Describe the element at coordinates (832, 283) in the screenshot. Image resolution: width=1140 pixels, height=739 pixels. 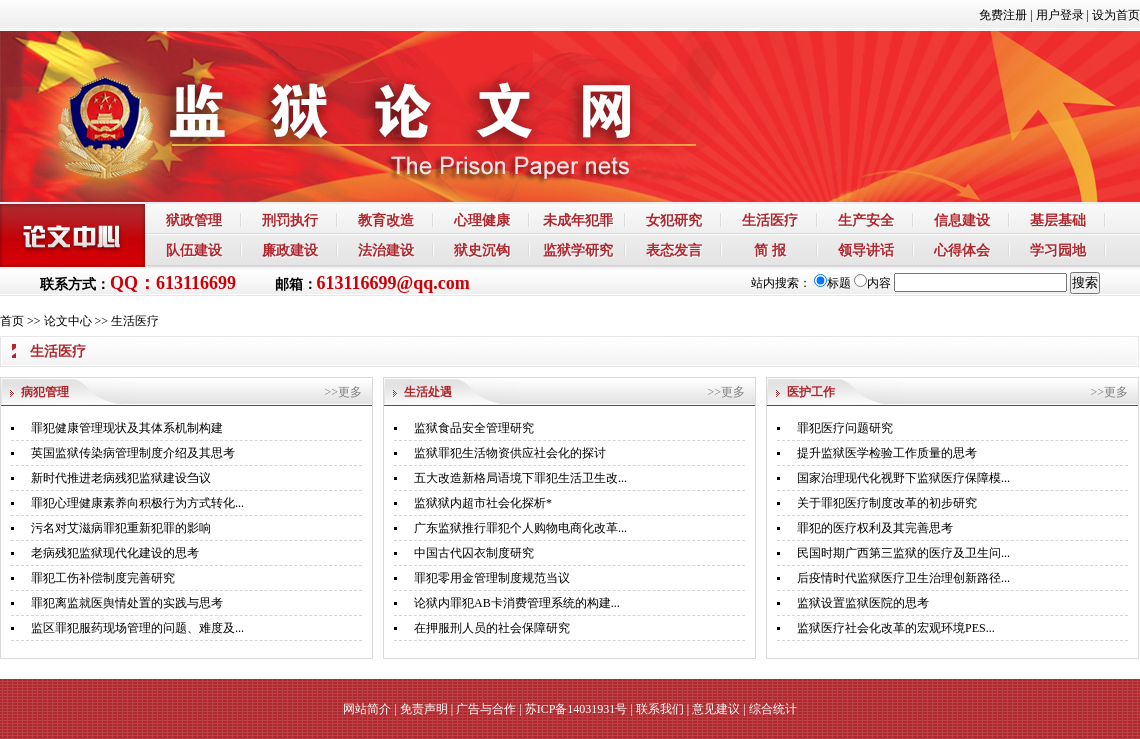
I see `标题` at that location.